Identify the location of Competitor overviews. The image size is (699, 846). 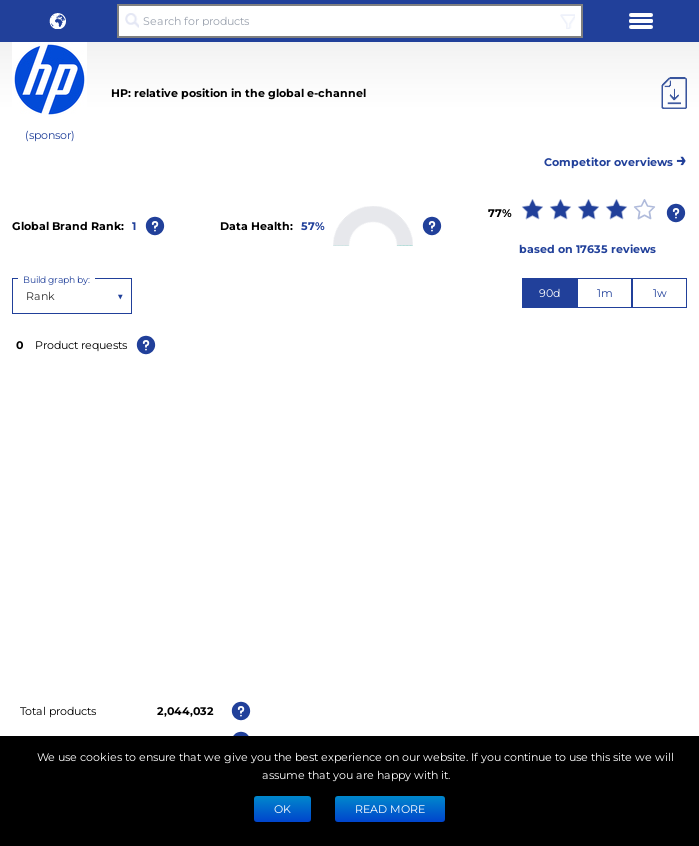
(615, 158).